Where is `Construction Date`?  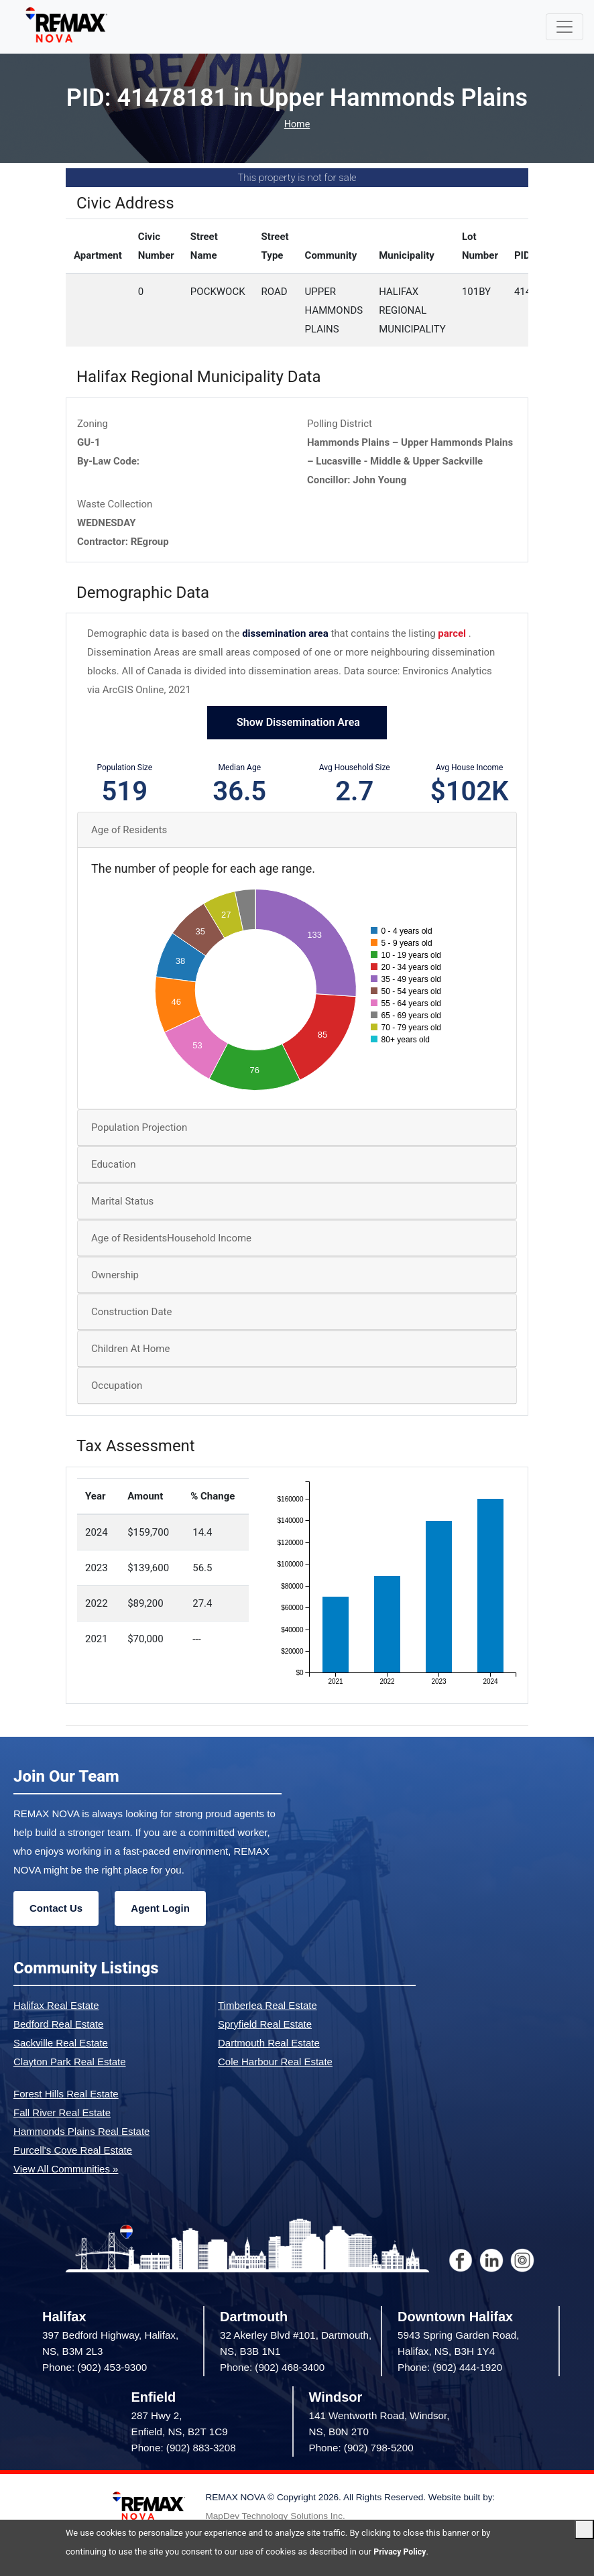
Construction Date is located at coordinates (131, 1313).